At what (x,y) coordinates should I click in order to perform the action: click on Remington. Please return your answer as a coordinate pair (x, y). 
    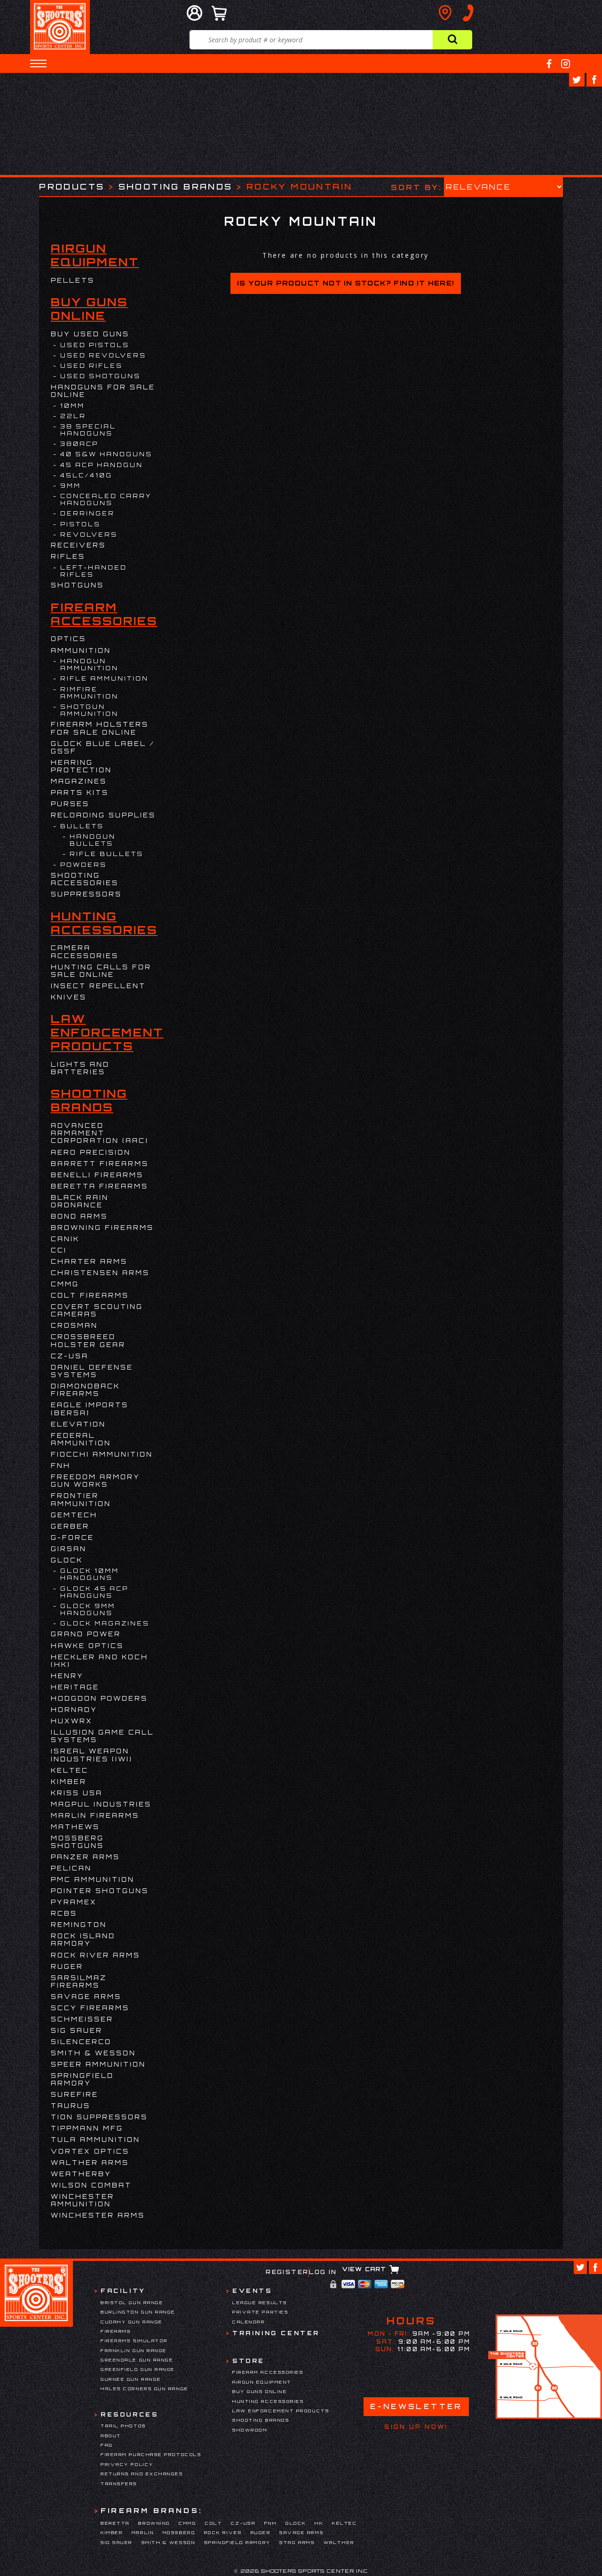
    Looking at the image, I should click on (79, 1924).